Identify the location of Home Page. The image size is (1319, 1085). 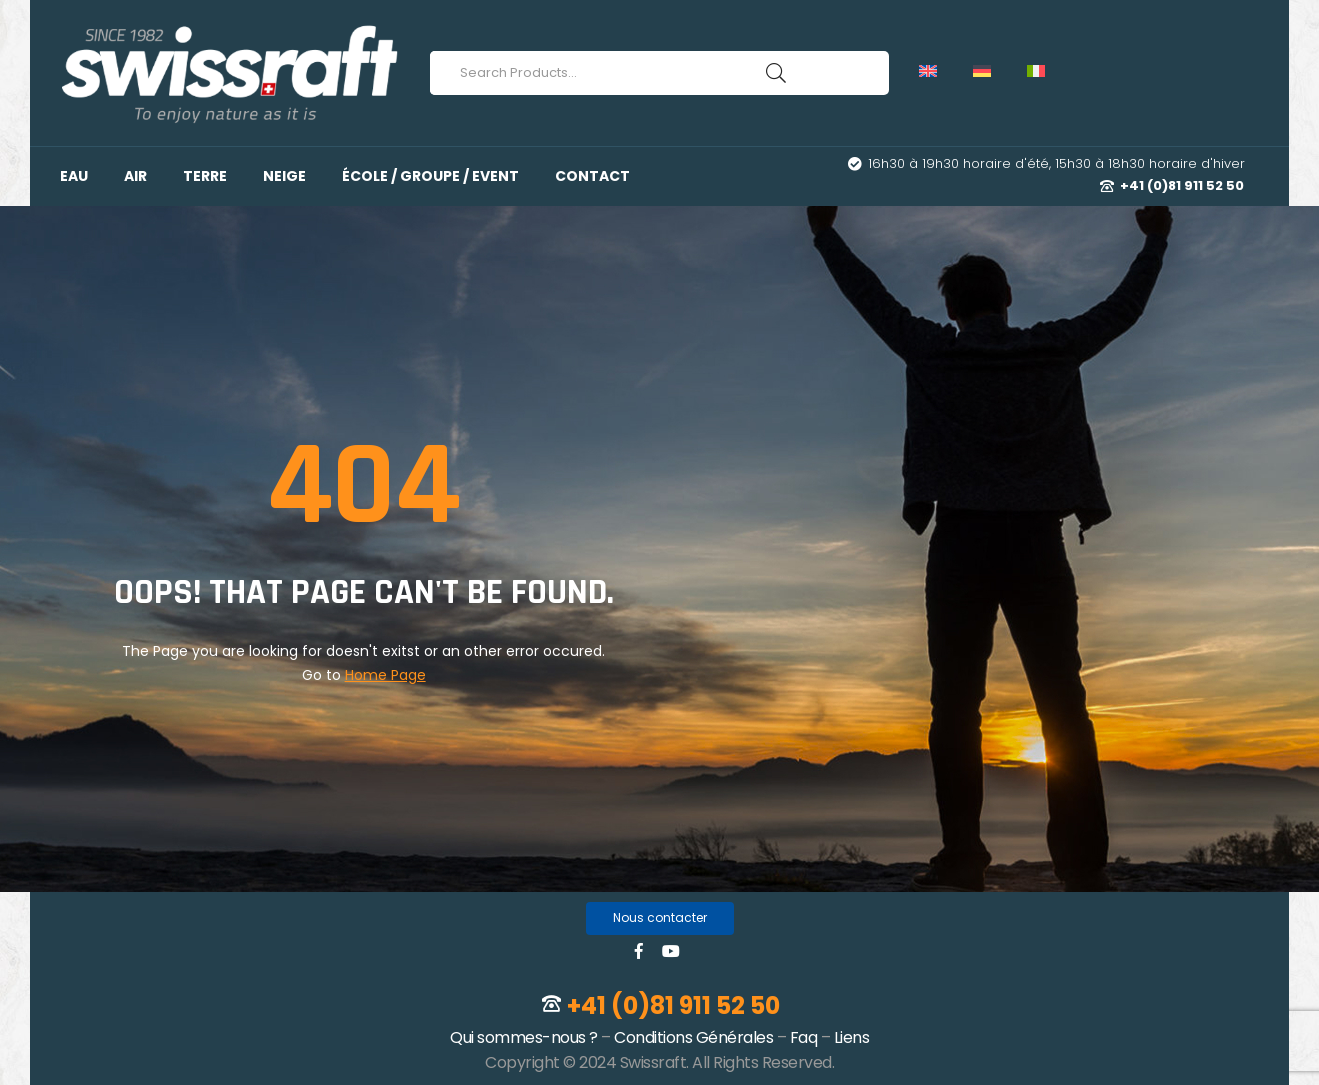
(385, 675).